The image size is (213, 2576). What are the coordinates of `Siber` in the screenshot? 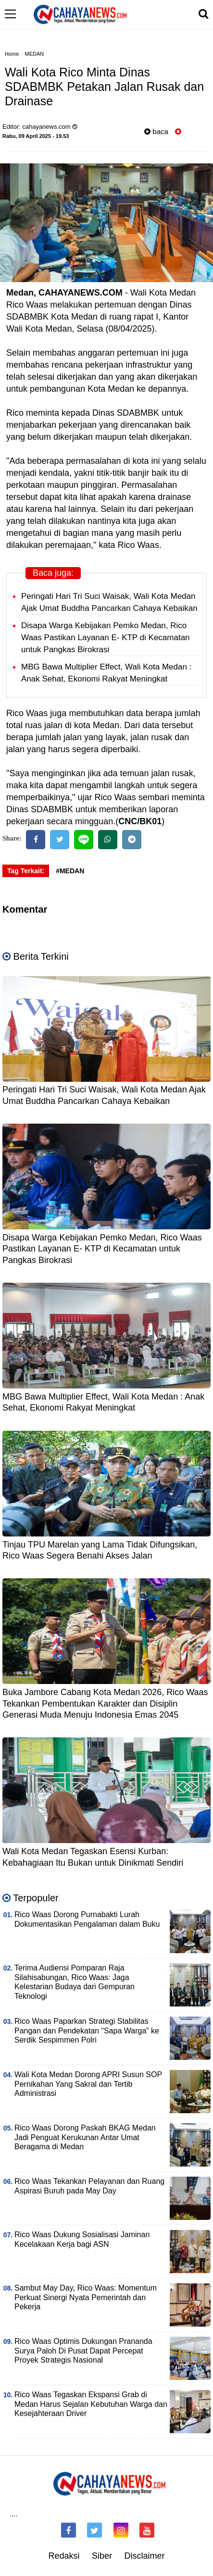 It's located at (102, 2556).